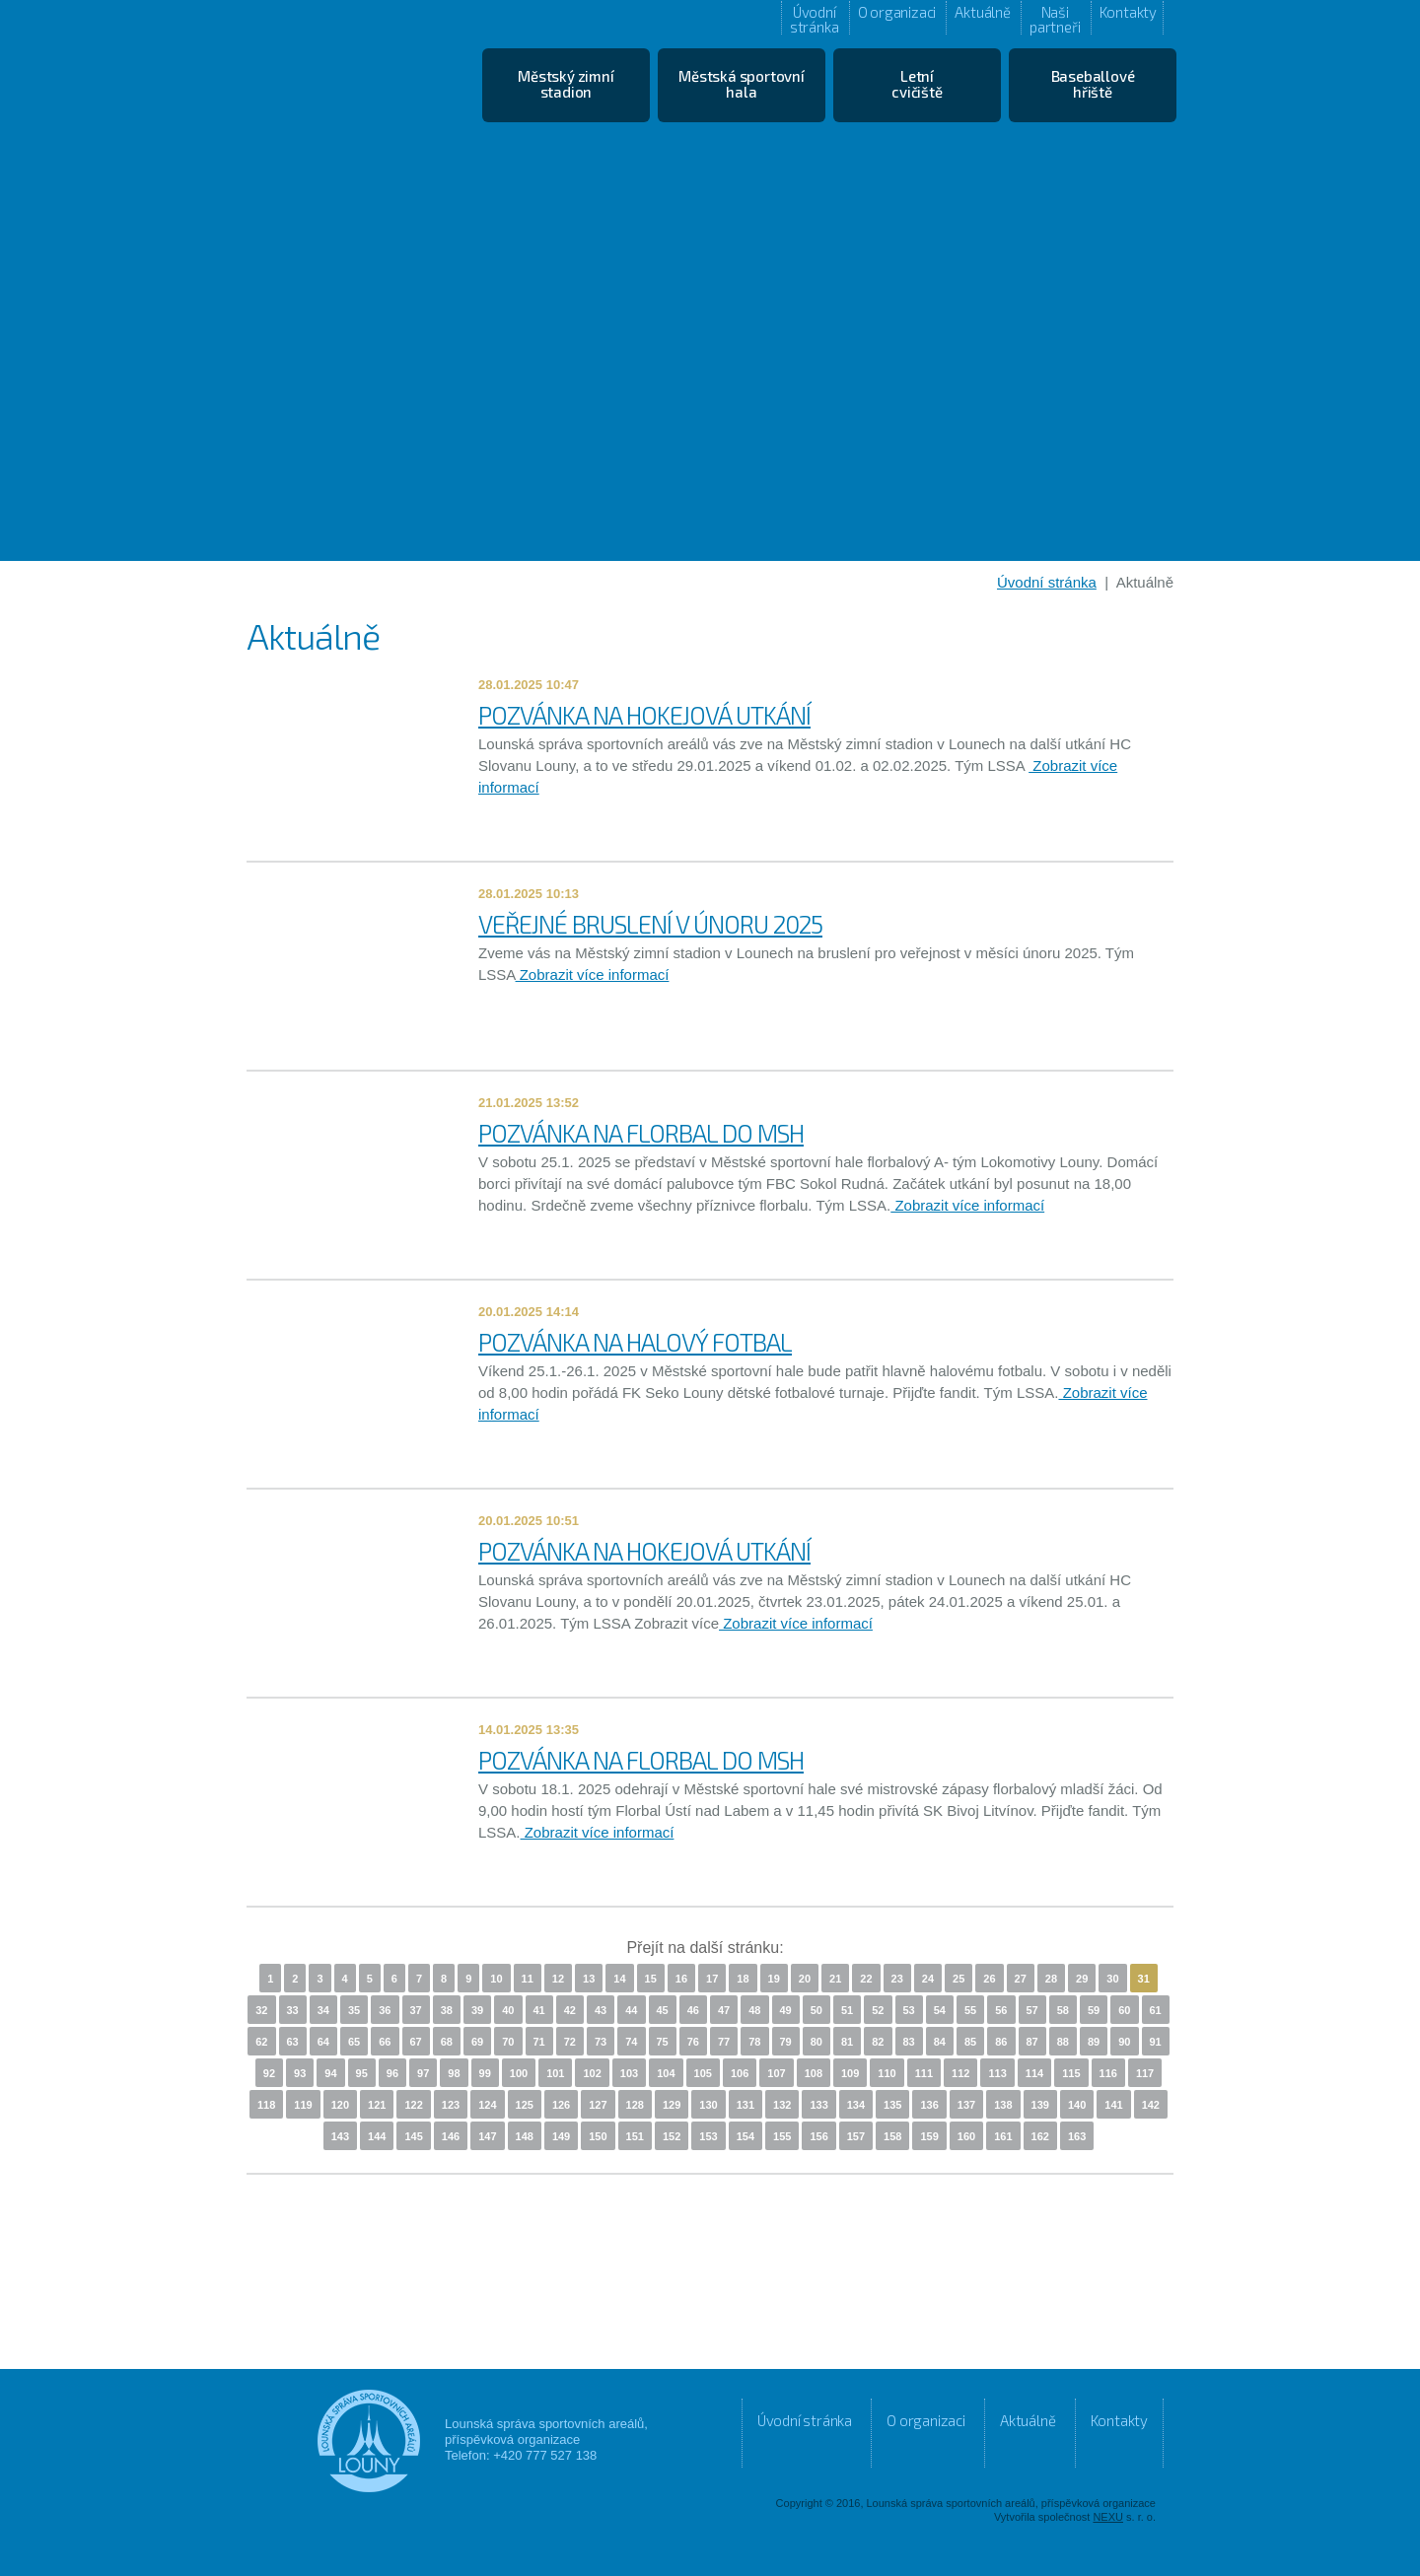  Describe the element at coordinates (693, 2010) in the screenshot. I see `46` at that location.